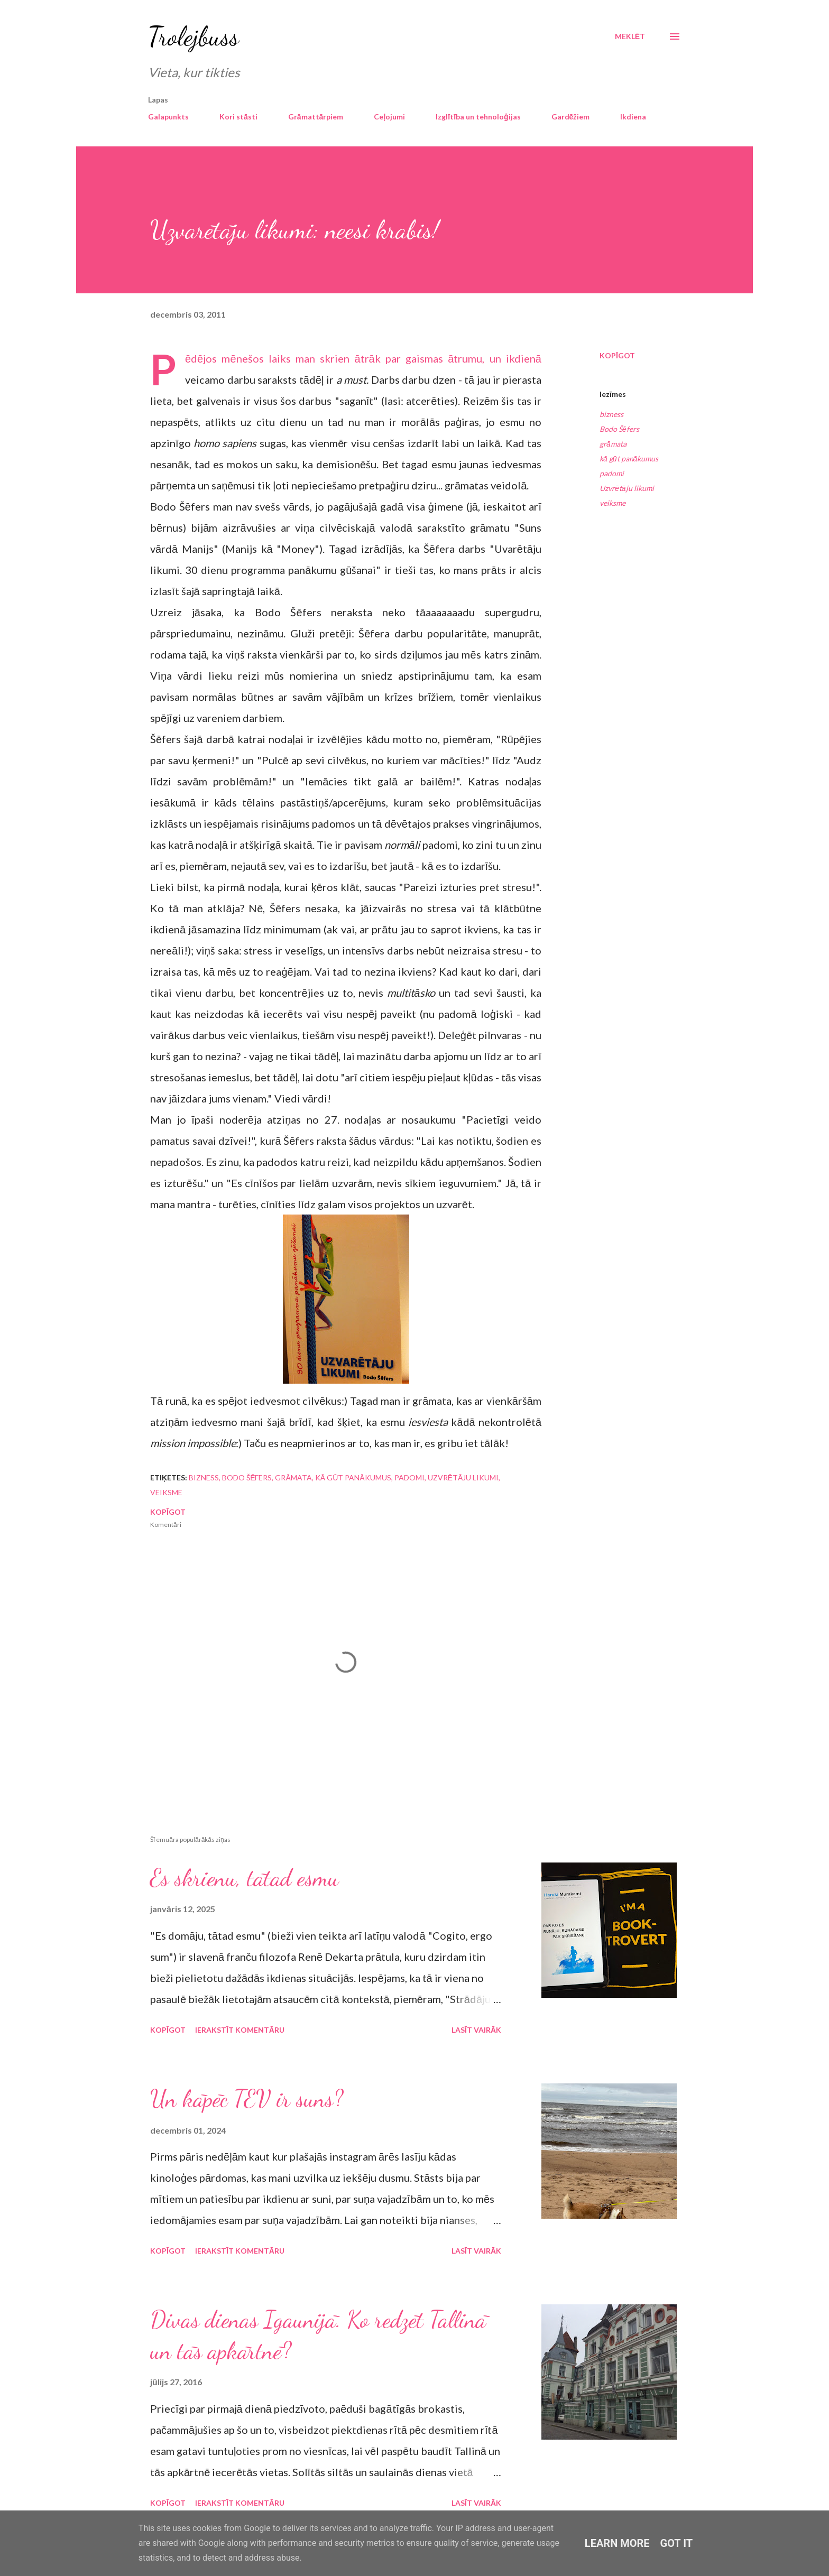 This screenshot has width=829, height=2576. I want to click on Lasīt vairāk, so click(476, 2029).